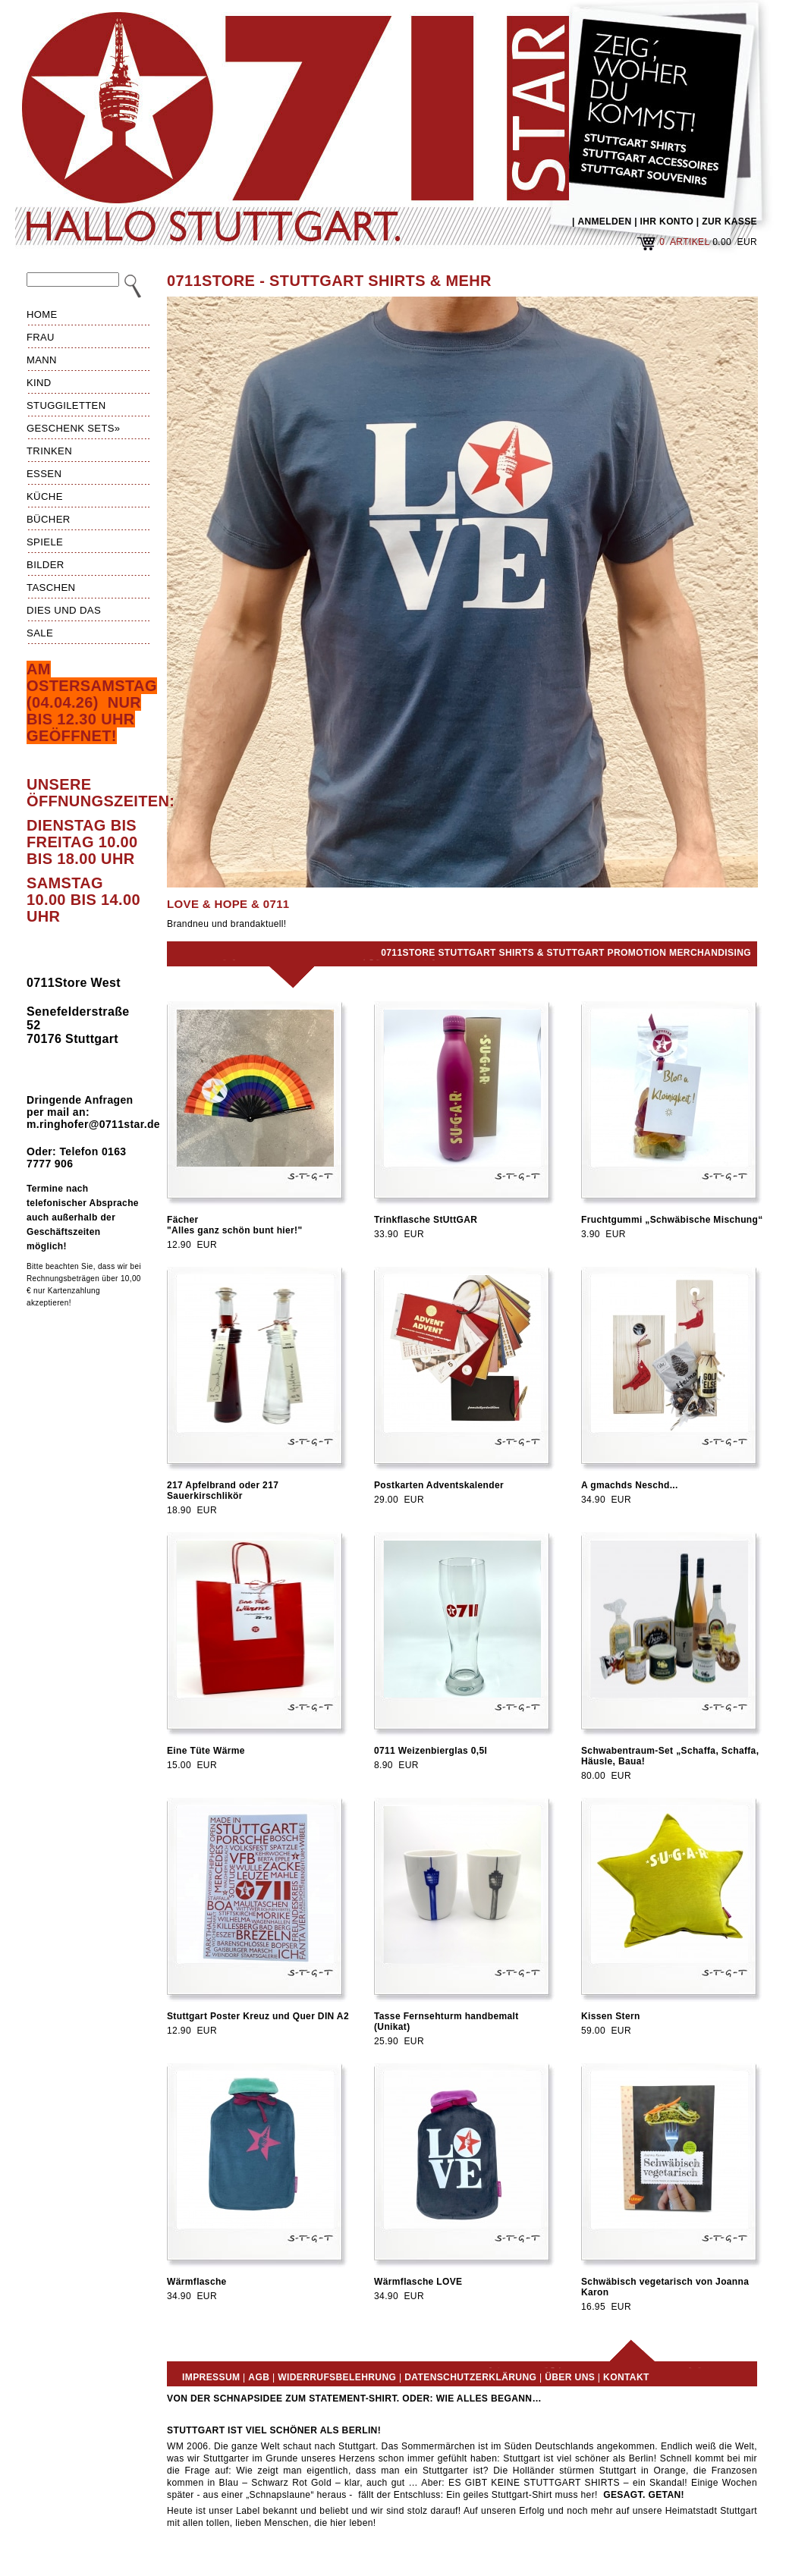  I want to click on Wärmflasche LOVE, so click(418, 2281).